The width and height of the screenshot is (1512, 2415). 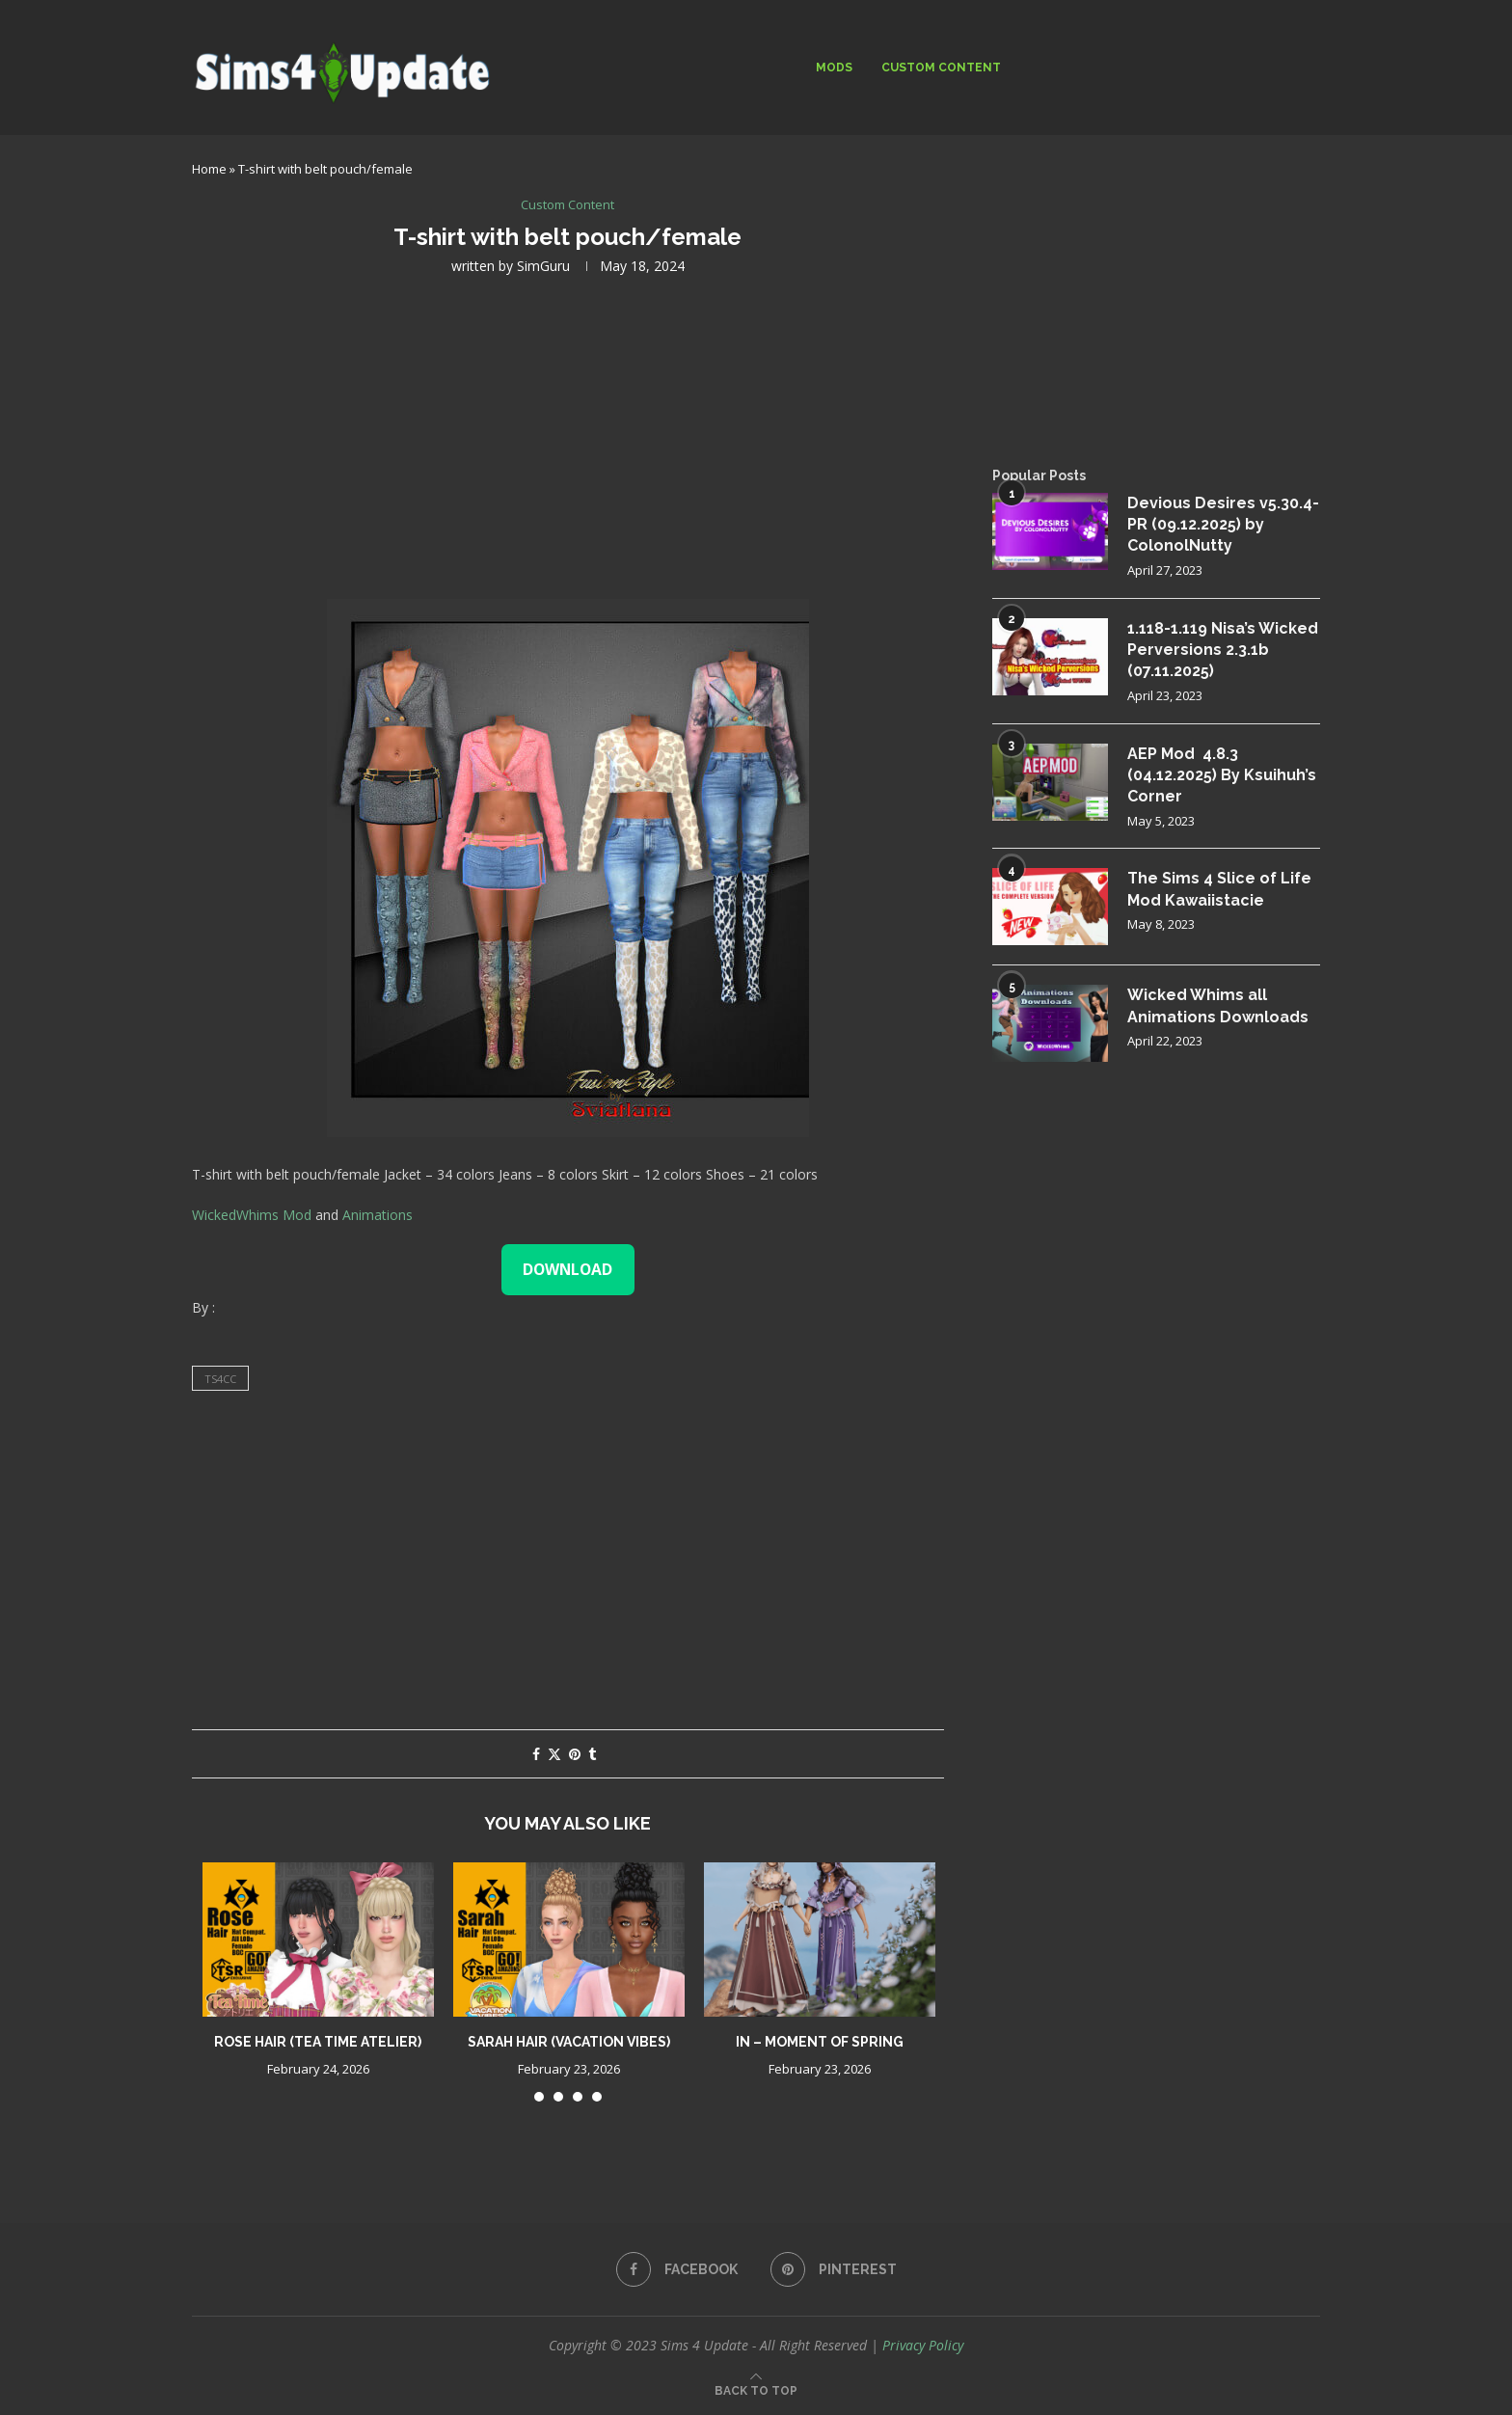 What do you see at coordinates (554, 1754) in the screenshot?
I see `[Share on Twitter]` at bounding box center [554, 1754].